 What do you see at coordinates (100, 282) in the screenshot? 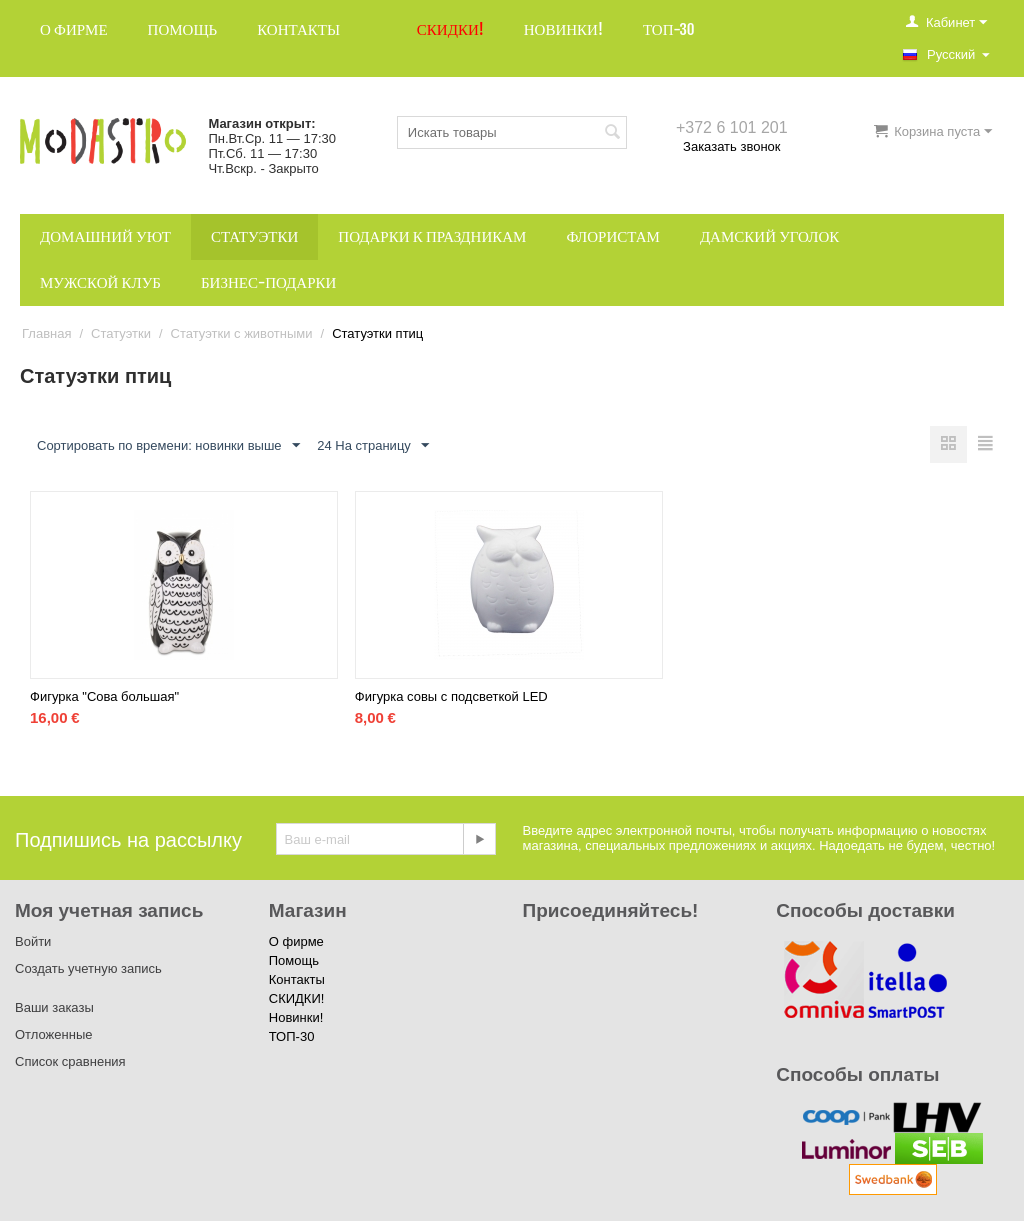
I see `Мужской клуб` at bounding box center [100, 282].